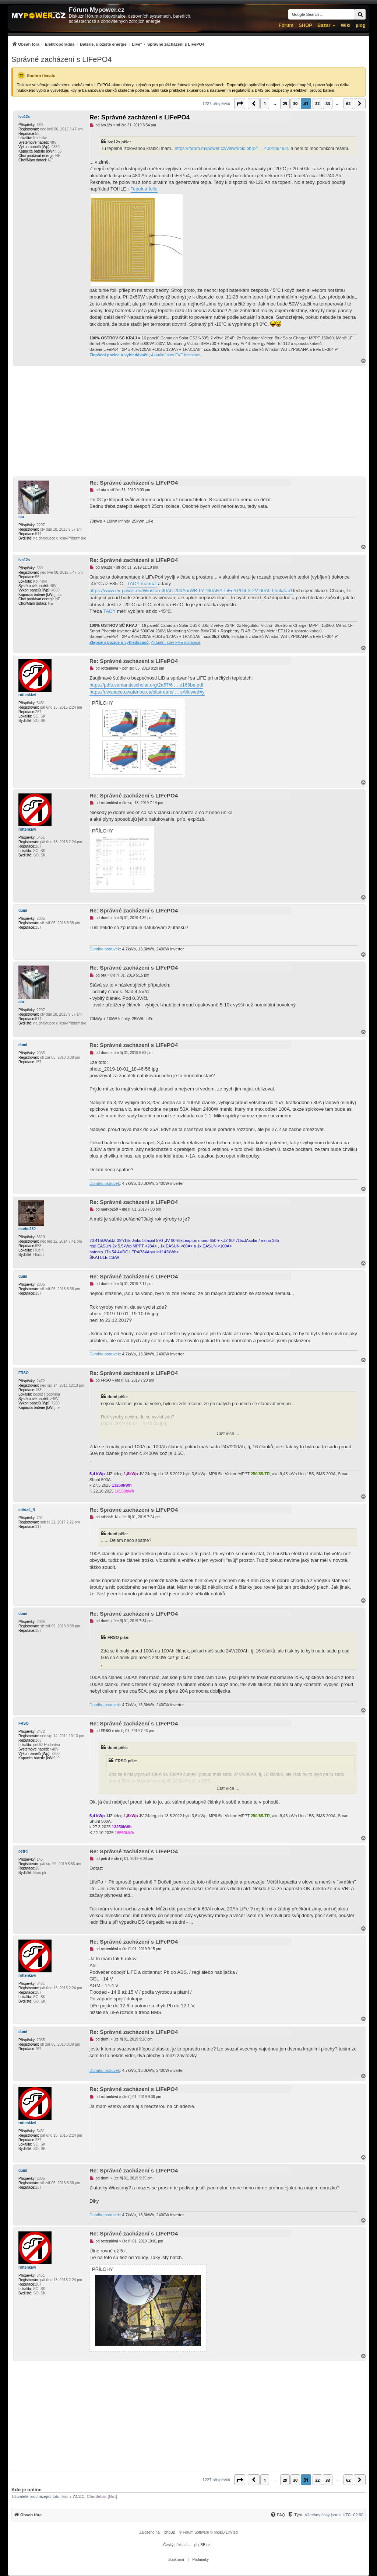 The height and width of the screenshot is (2576, 377). I want to click on 62, so click(348, 103).